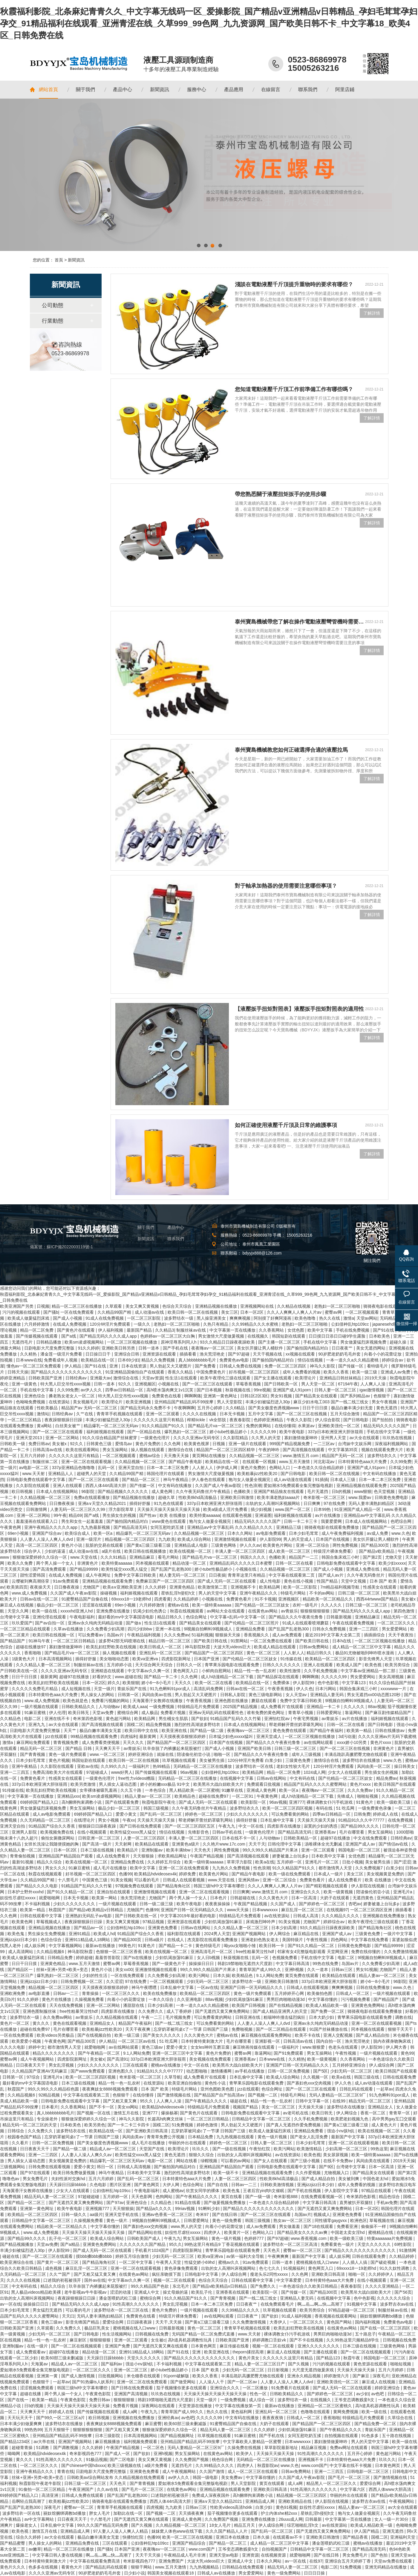  I want to click on 视频国产精品, so click(246, 2107).